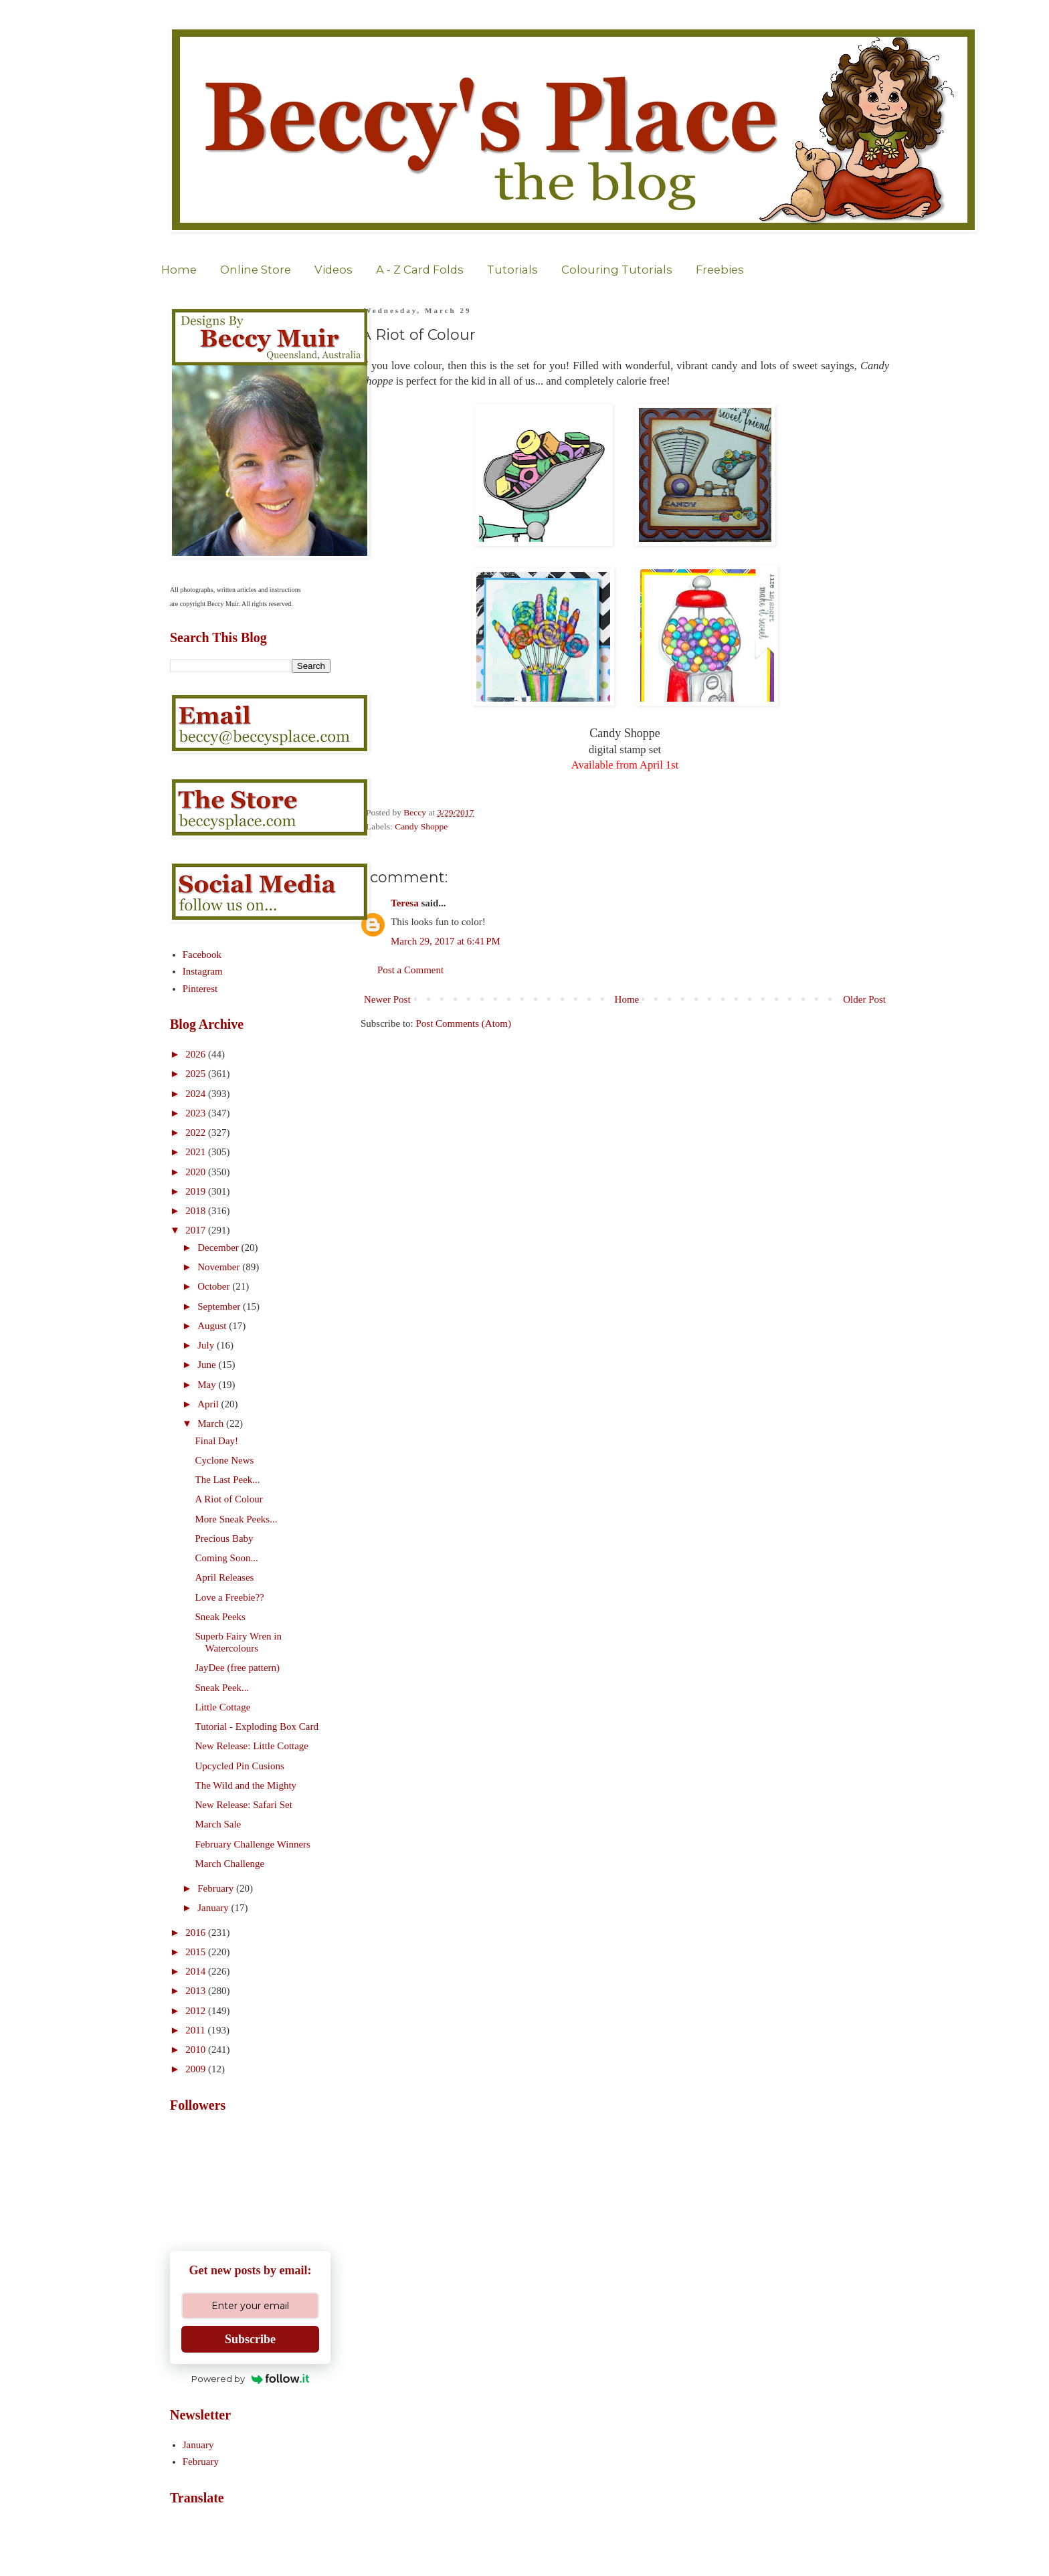 The width and height of the screenshot is (1049, 2576). What do you see at coordinates (227, 1479) in the screenshot?
I see `The Last Peek...` at bounding box center [227, 1479].